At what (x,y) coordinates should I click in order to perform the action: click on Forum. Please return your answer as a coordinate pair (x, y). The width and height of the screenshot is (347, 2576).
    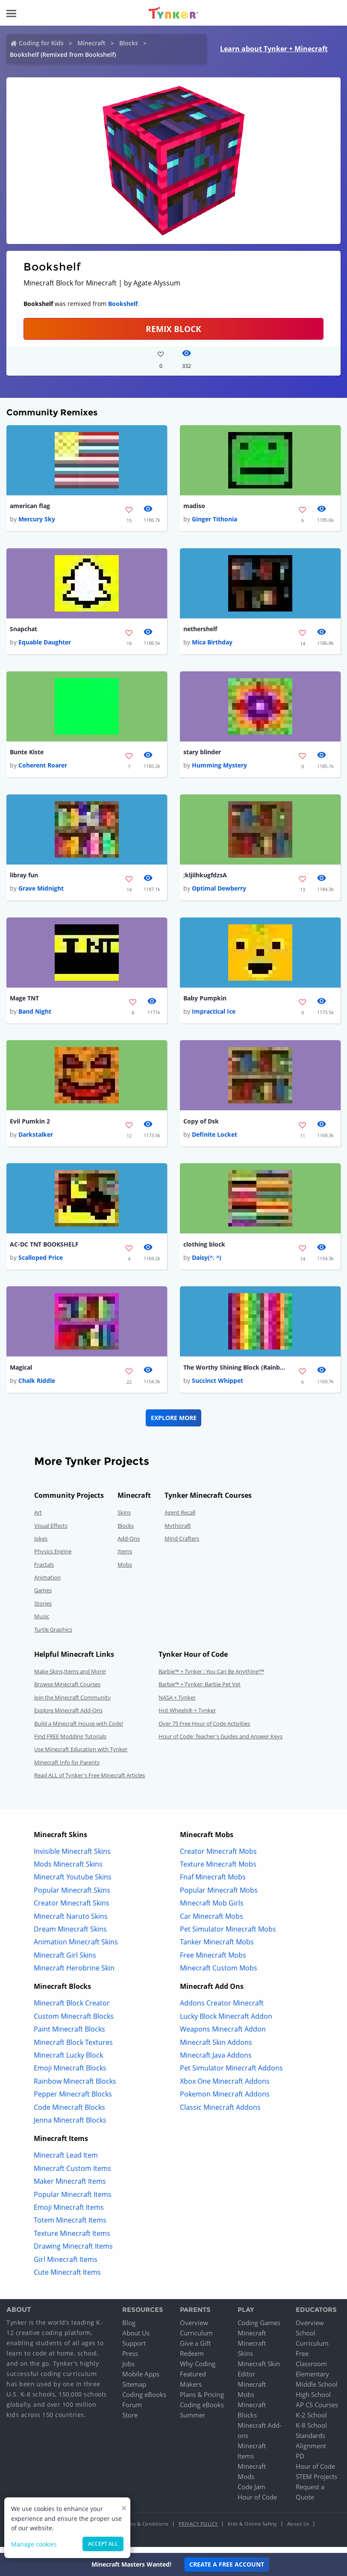
    Looking at the image, I should click on (132, 2411).